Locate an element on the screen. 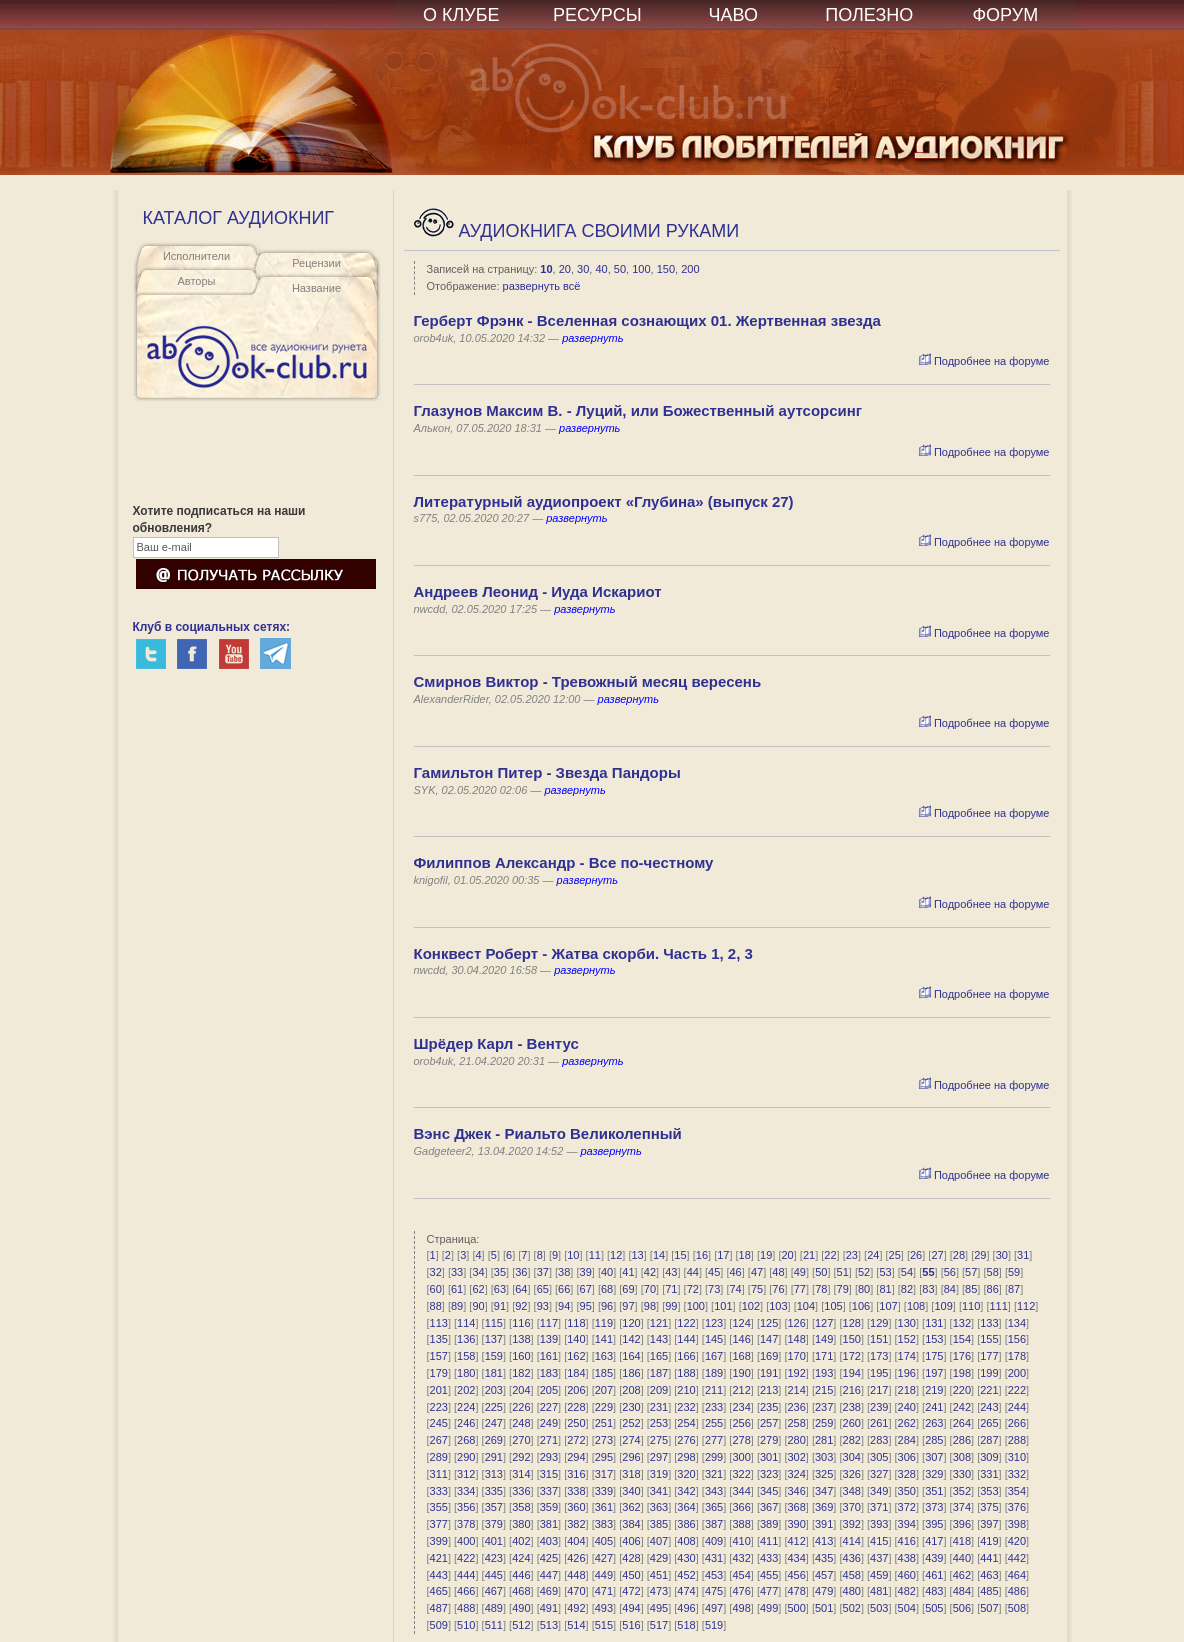 The image size is (1184, 1642). 438 is located at coordinates (907, 1558).